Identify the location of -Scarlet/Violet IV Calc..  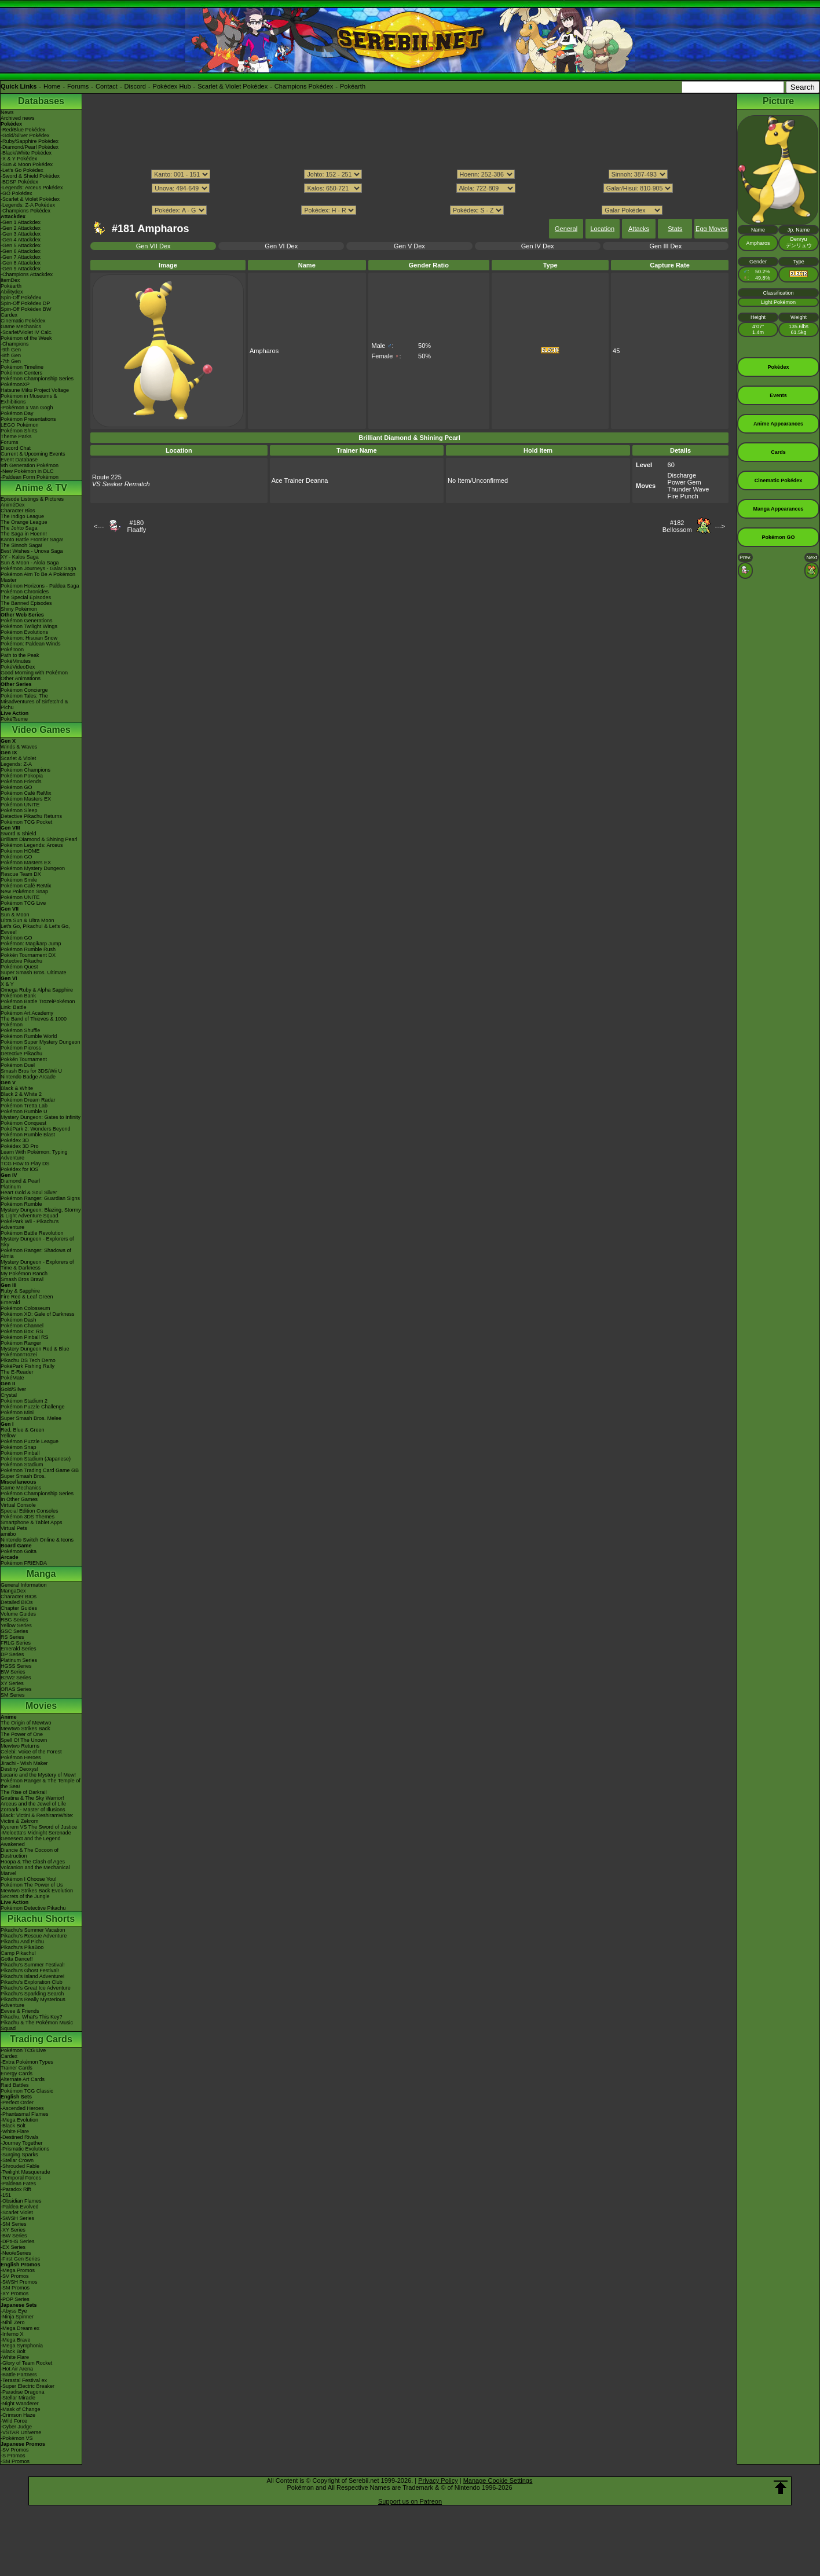
(27, 332).